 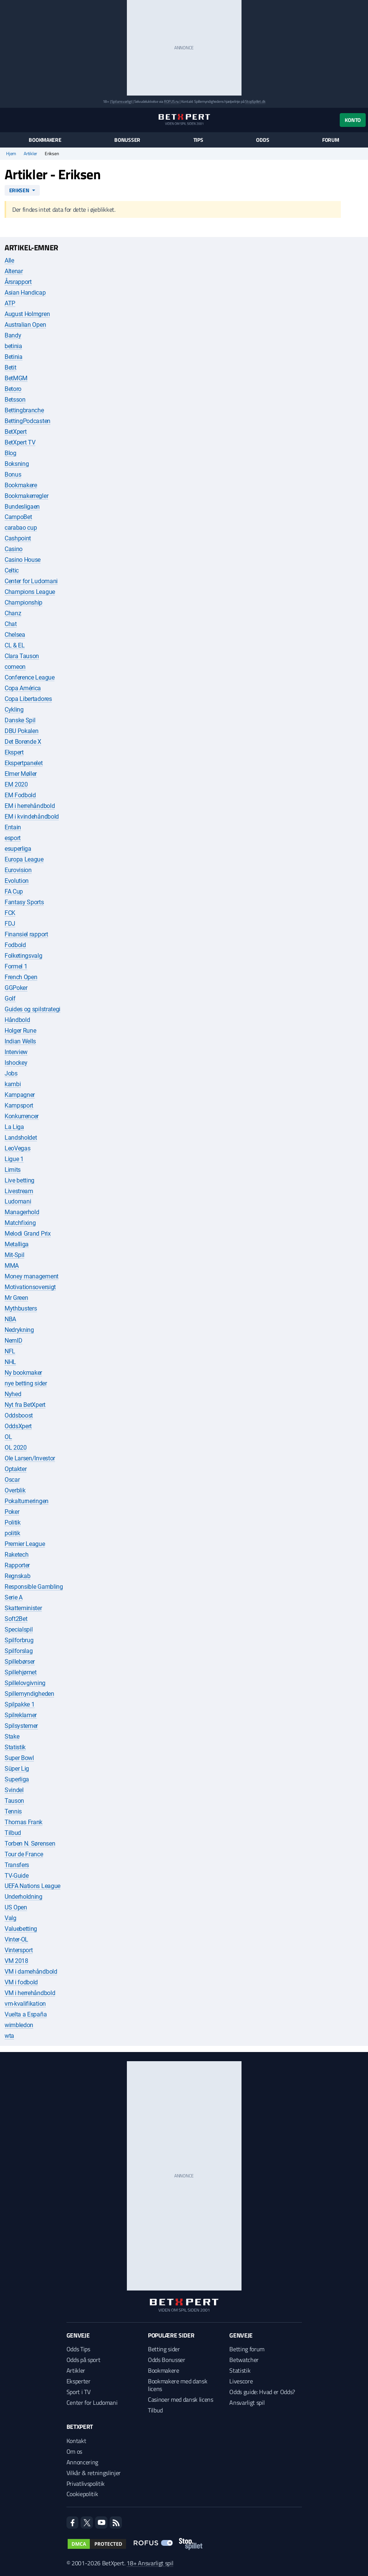 What do you see at coordinates (244, 2359) in the screenshot?
I see `Betwatcher` at bounding box center [244, 2359].